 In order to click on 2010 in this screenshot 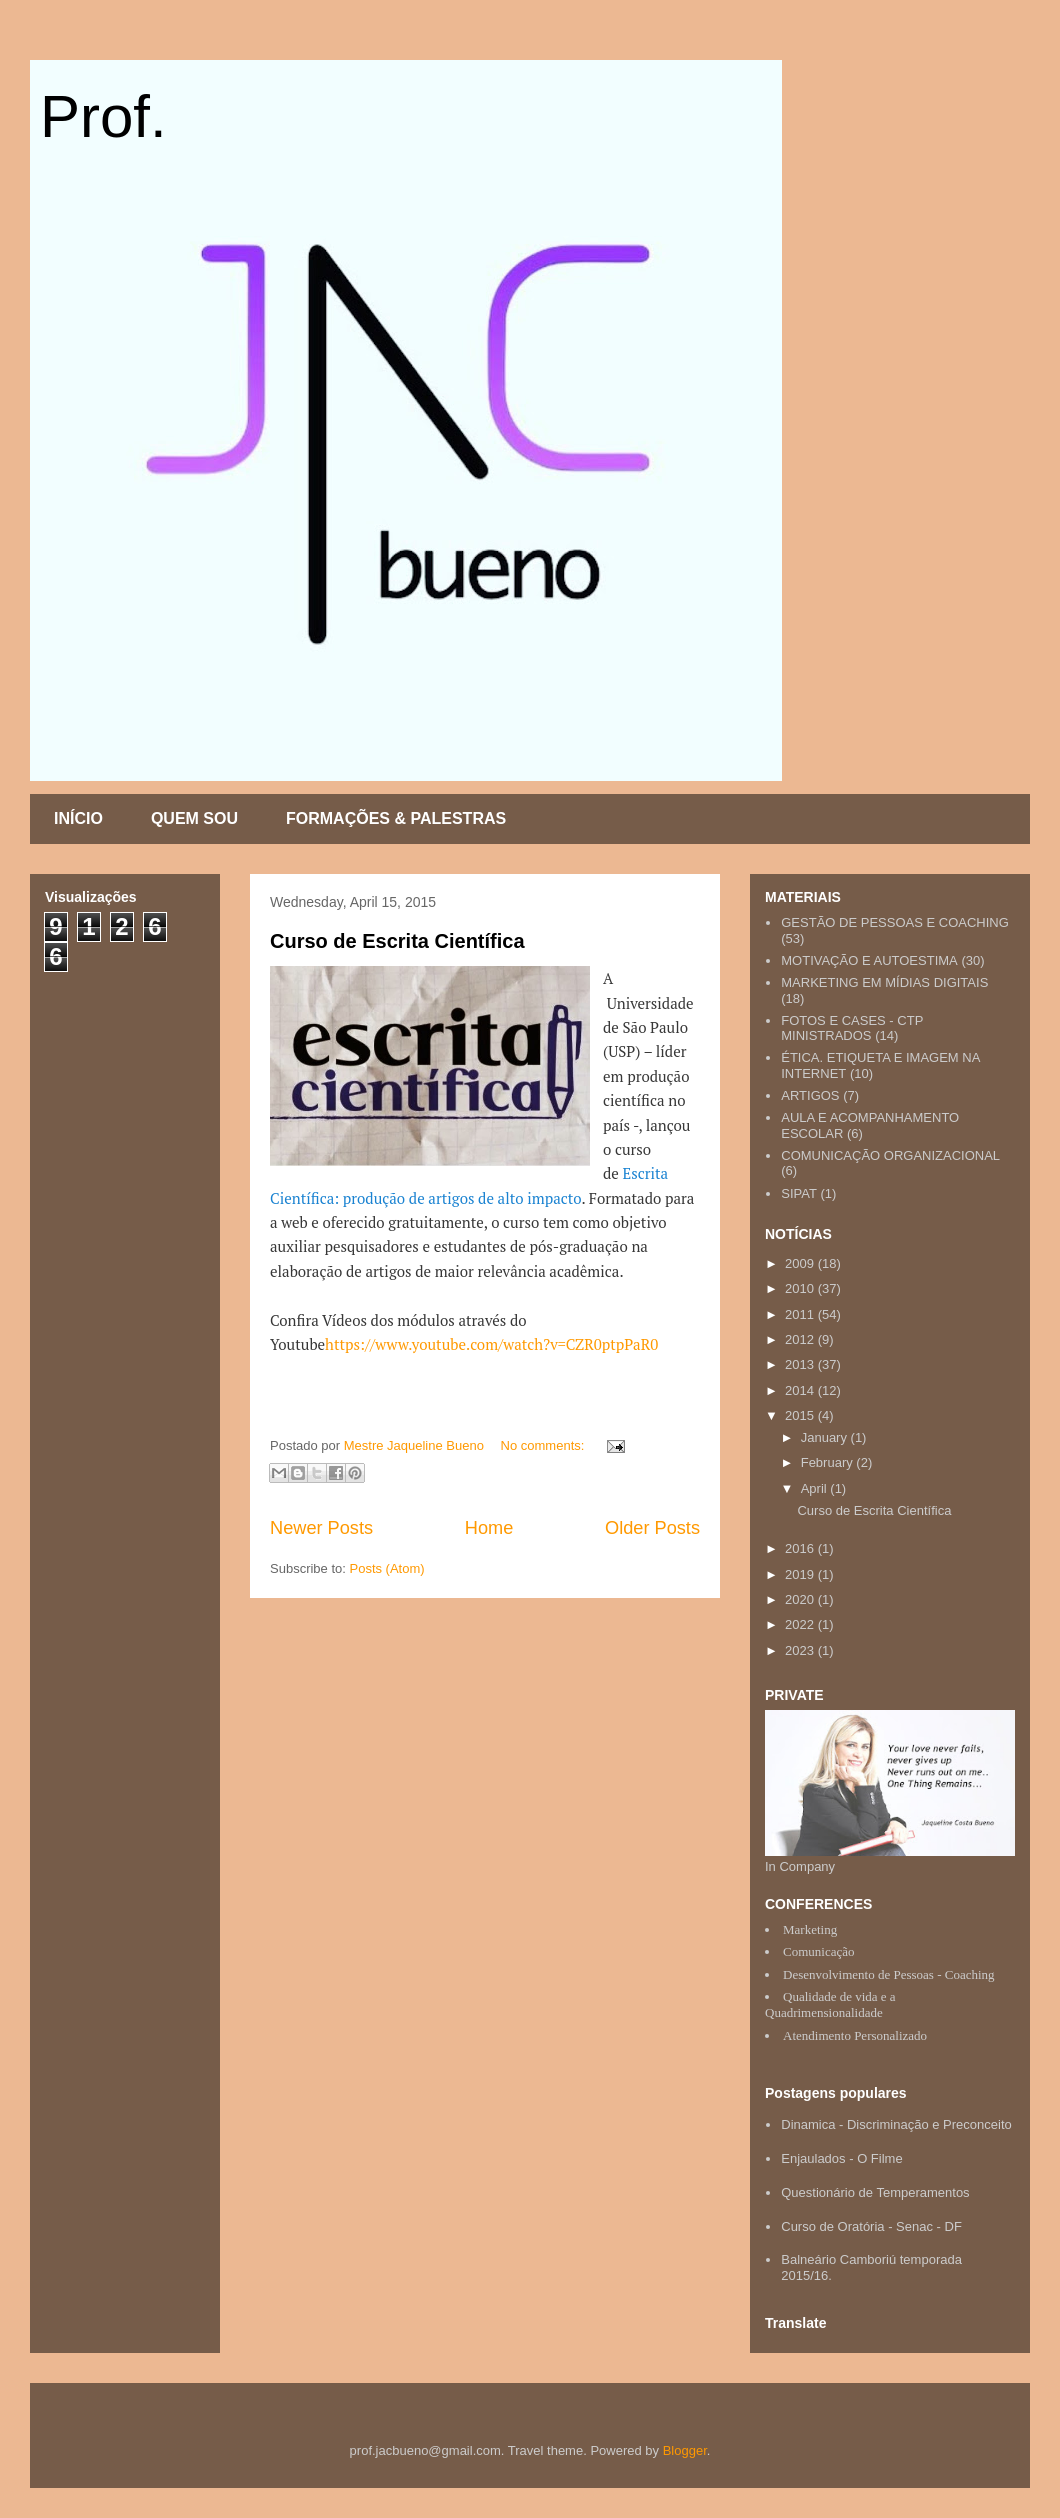, I will do `click(801, 1288)`.